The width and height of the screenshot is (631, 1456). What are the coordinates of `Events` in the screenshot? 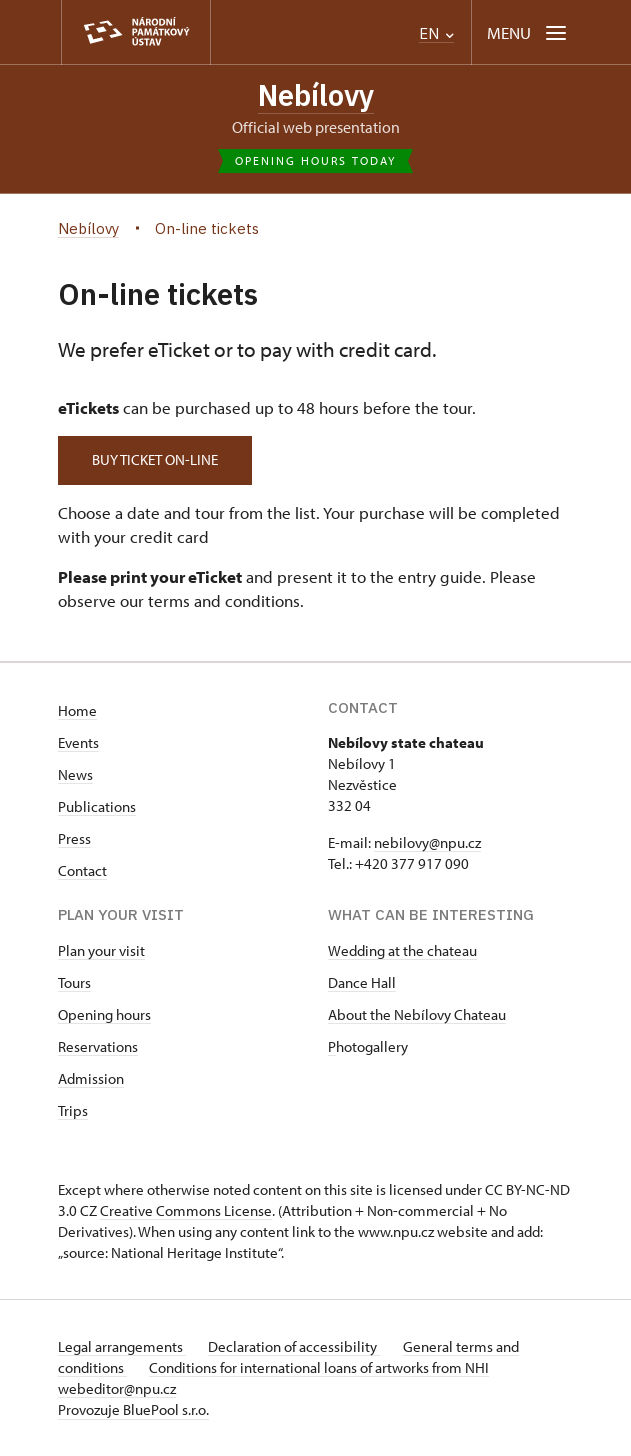 It's located at (78, 742).